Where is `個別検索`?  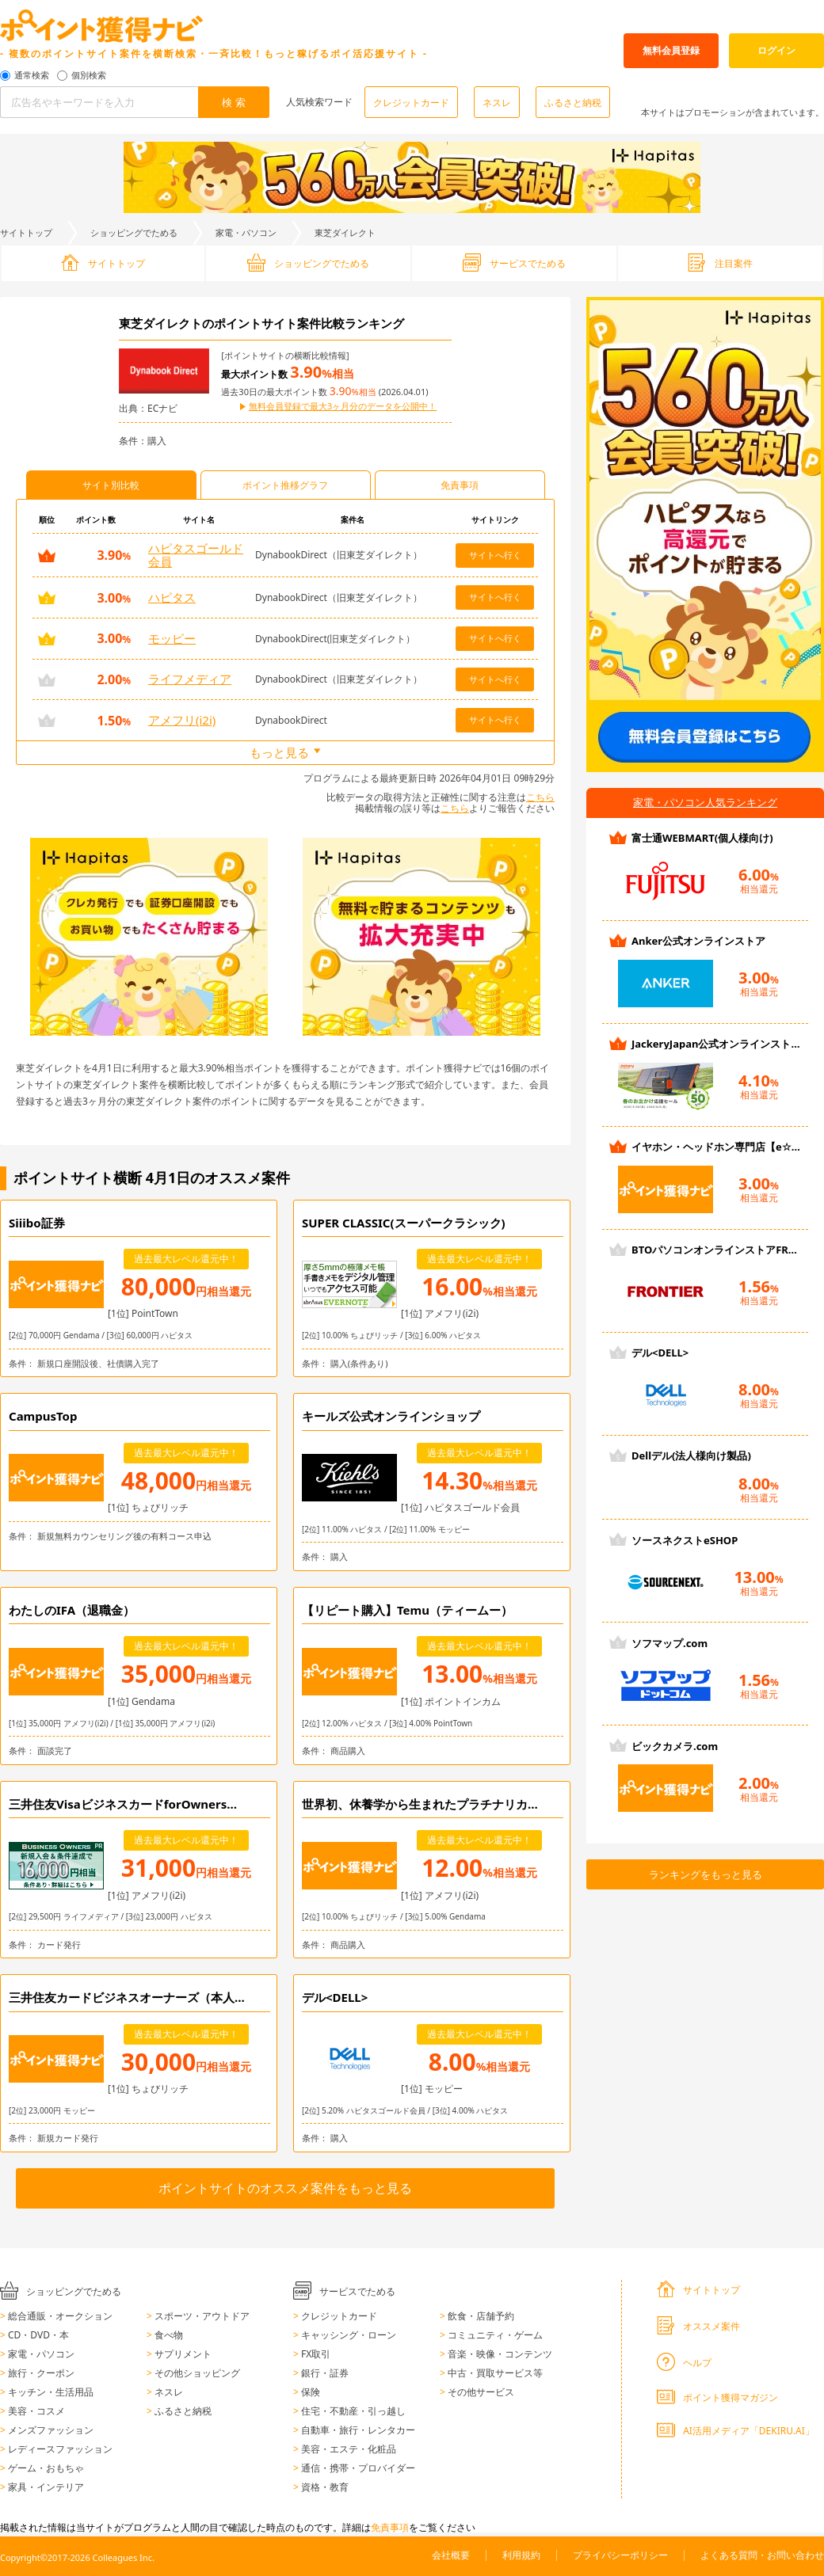
個別検索 is located at coordinates (88, 75).